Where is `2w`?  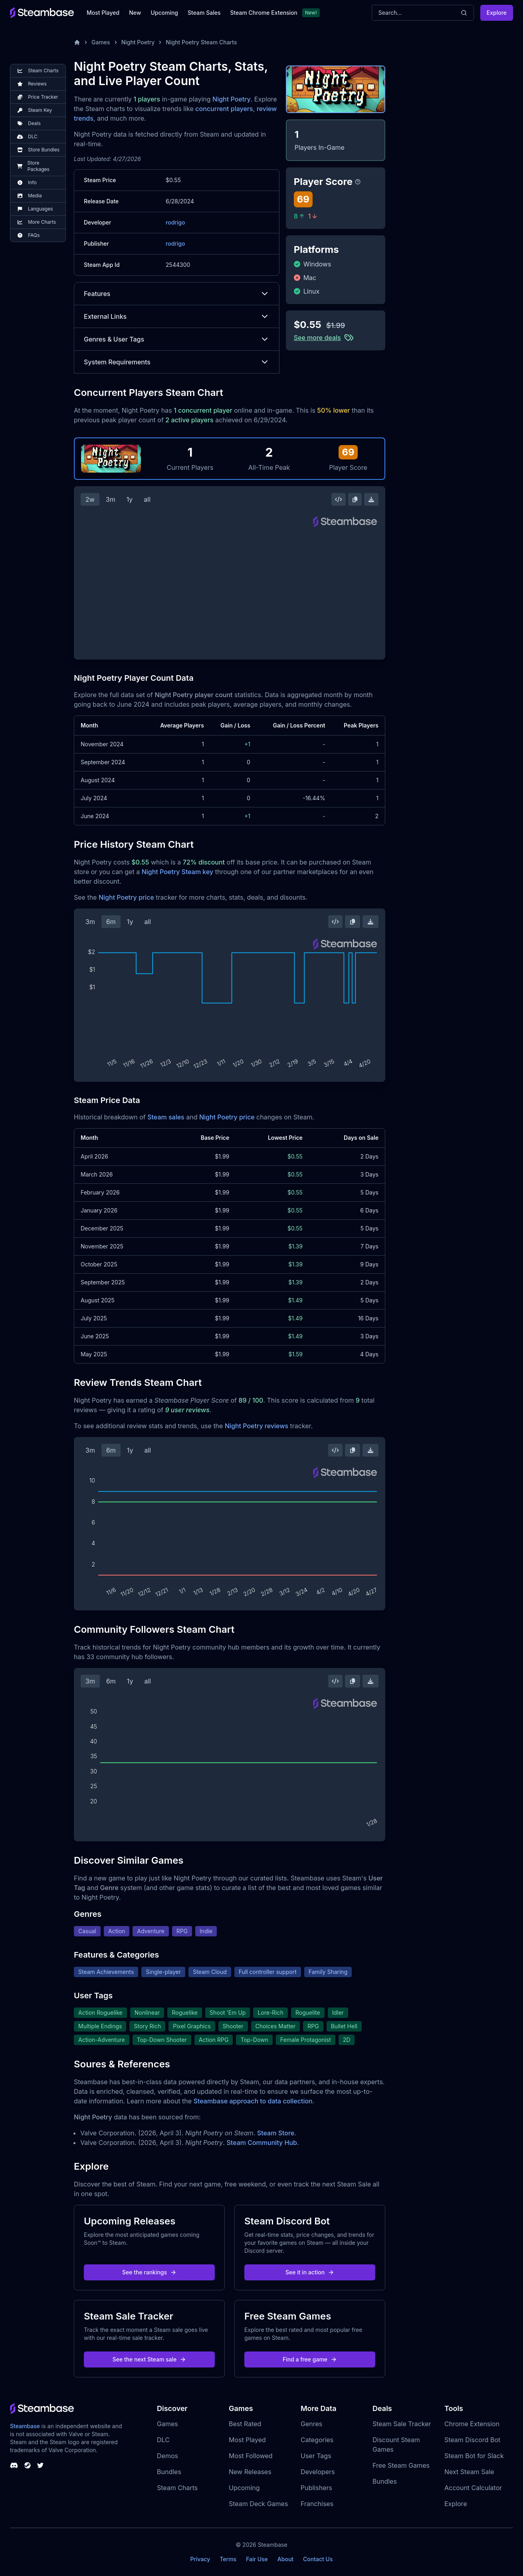
2w is located at coordinates (90, 499).